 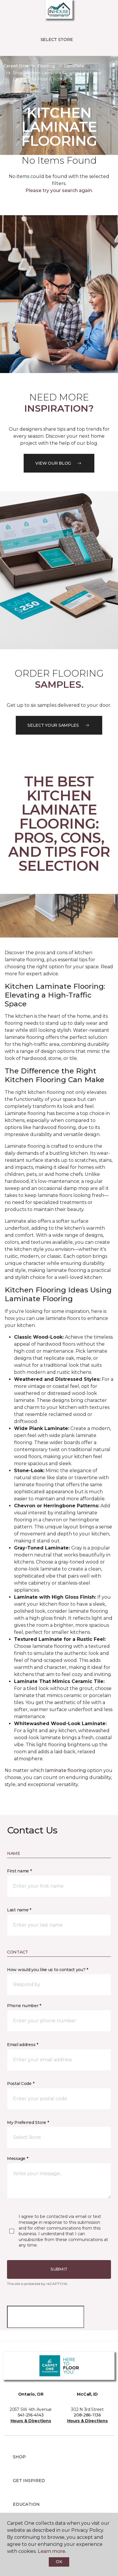 I want to click on 208-286-1136, so click(x=87, y=2415).